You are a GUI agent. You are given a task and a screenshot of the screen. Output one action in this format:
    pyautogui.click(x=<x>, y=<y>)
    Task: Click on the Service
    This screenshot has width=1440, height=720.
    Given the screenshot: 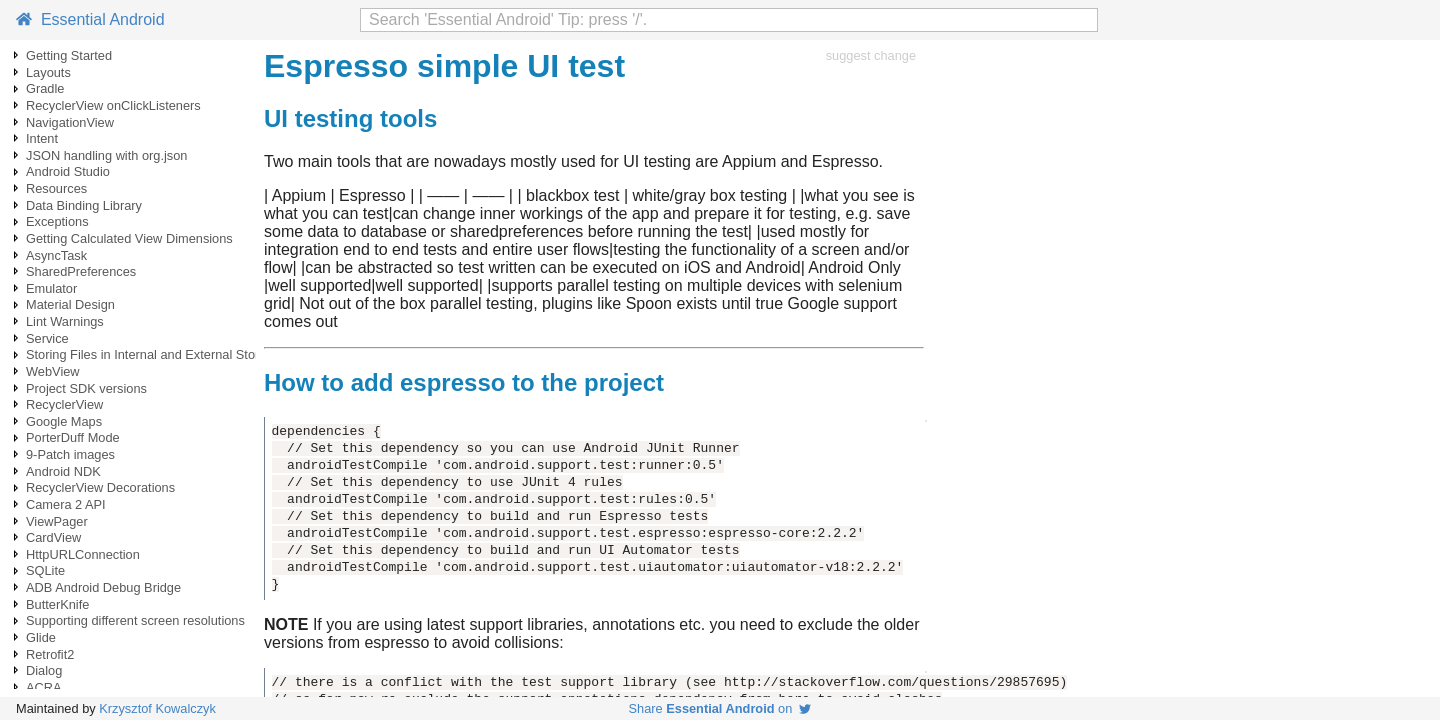 What is the action you would take?
    pyautogui.click(x=47, y=338)
    